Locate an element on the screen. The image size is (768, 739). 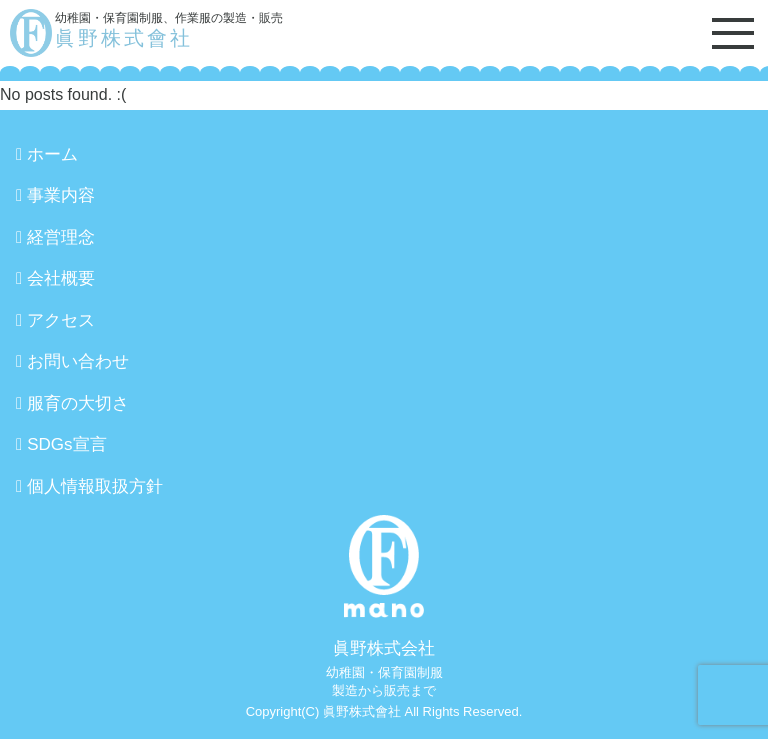
お問い合わせ is located at coordinates (78, 361).